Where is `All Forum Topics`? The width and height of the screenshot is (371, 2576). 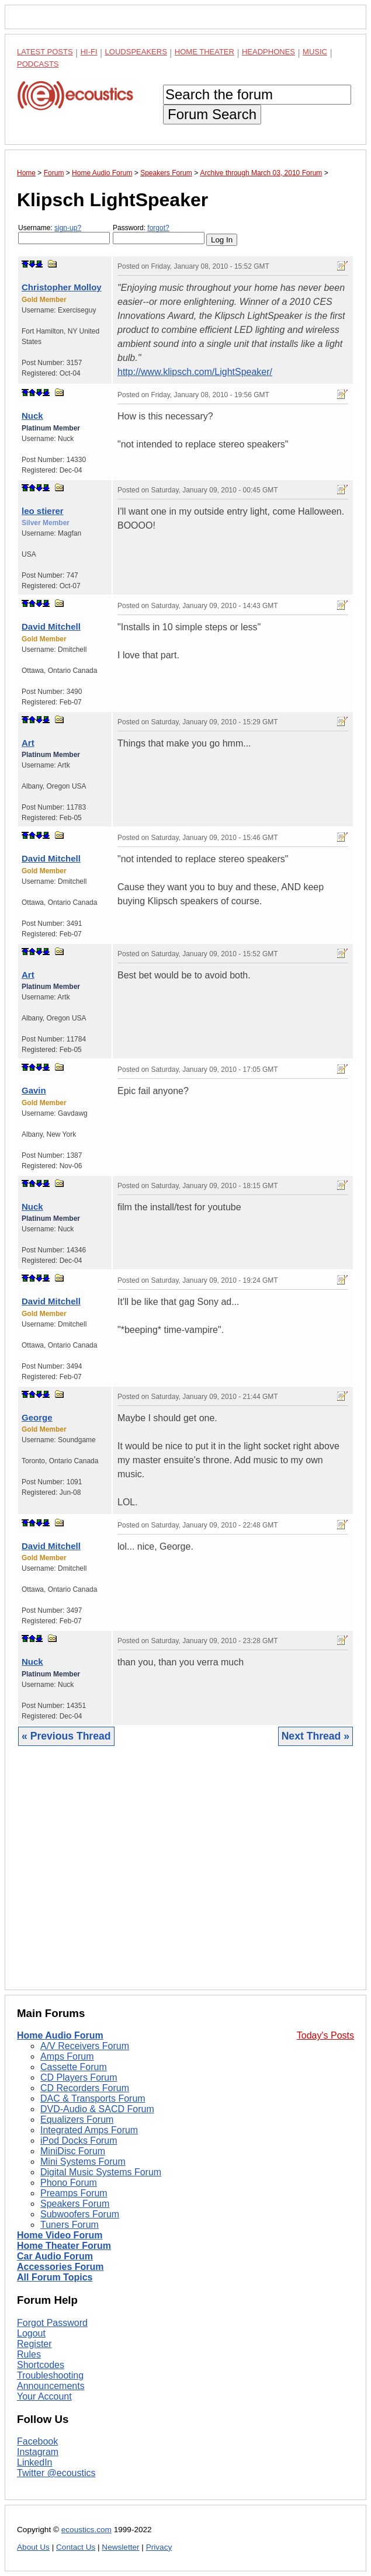 All Forum Topics is located at coordinates (54, 2277).